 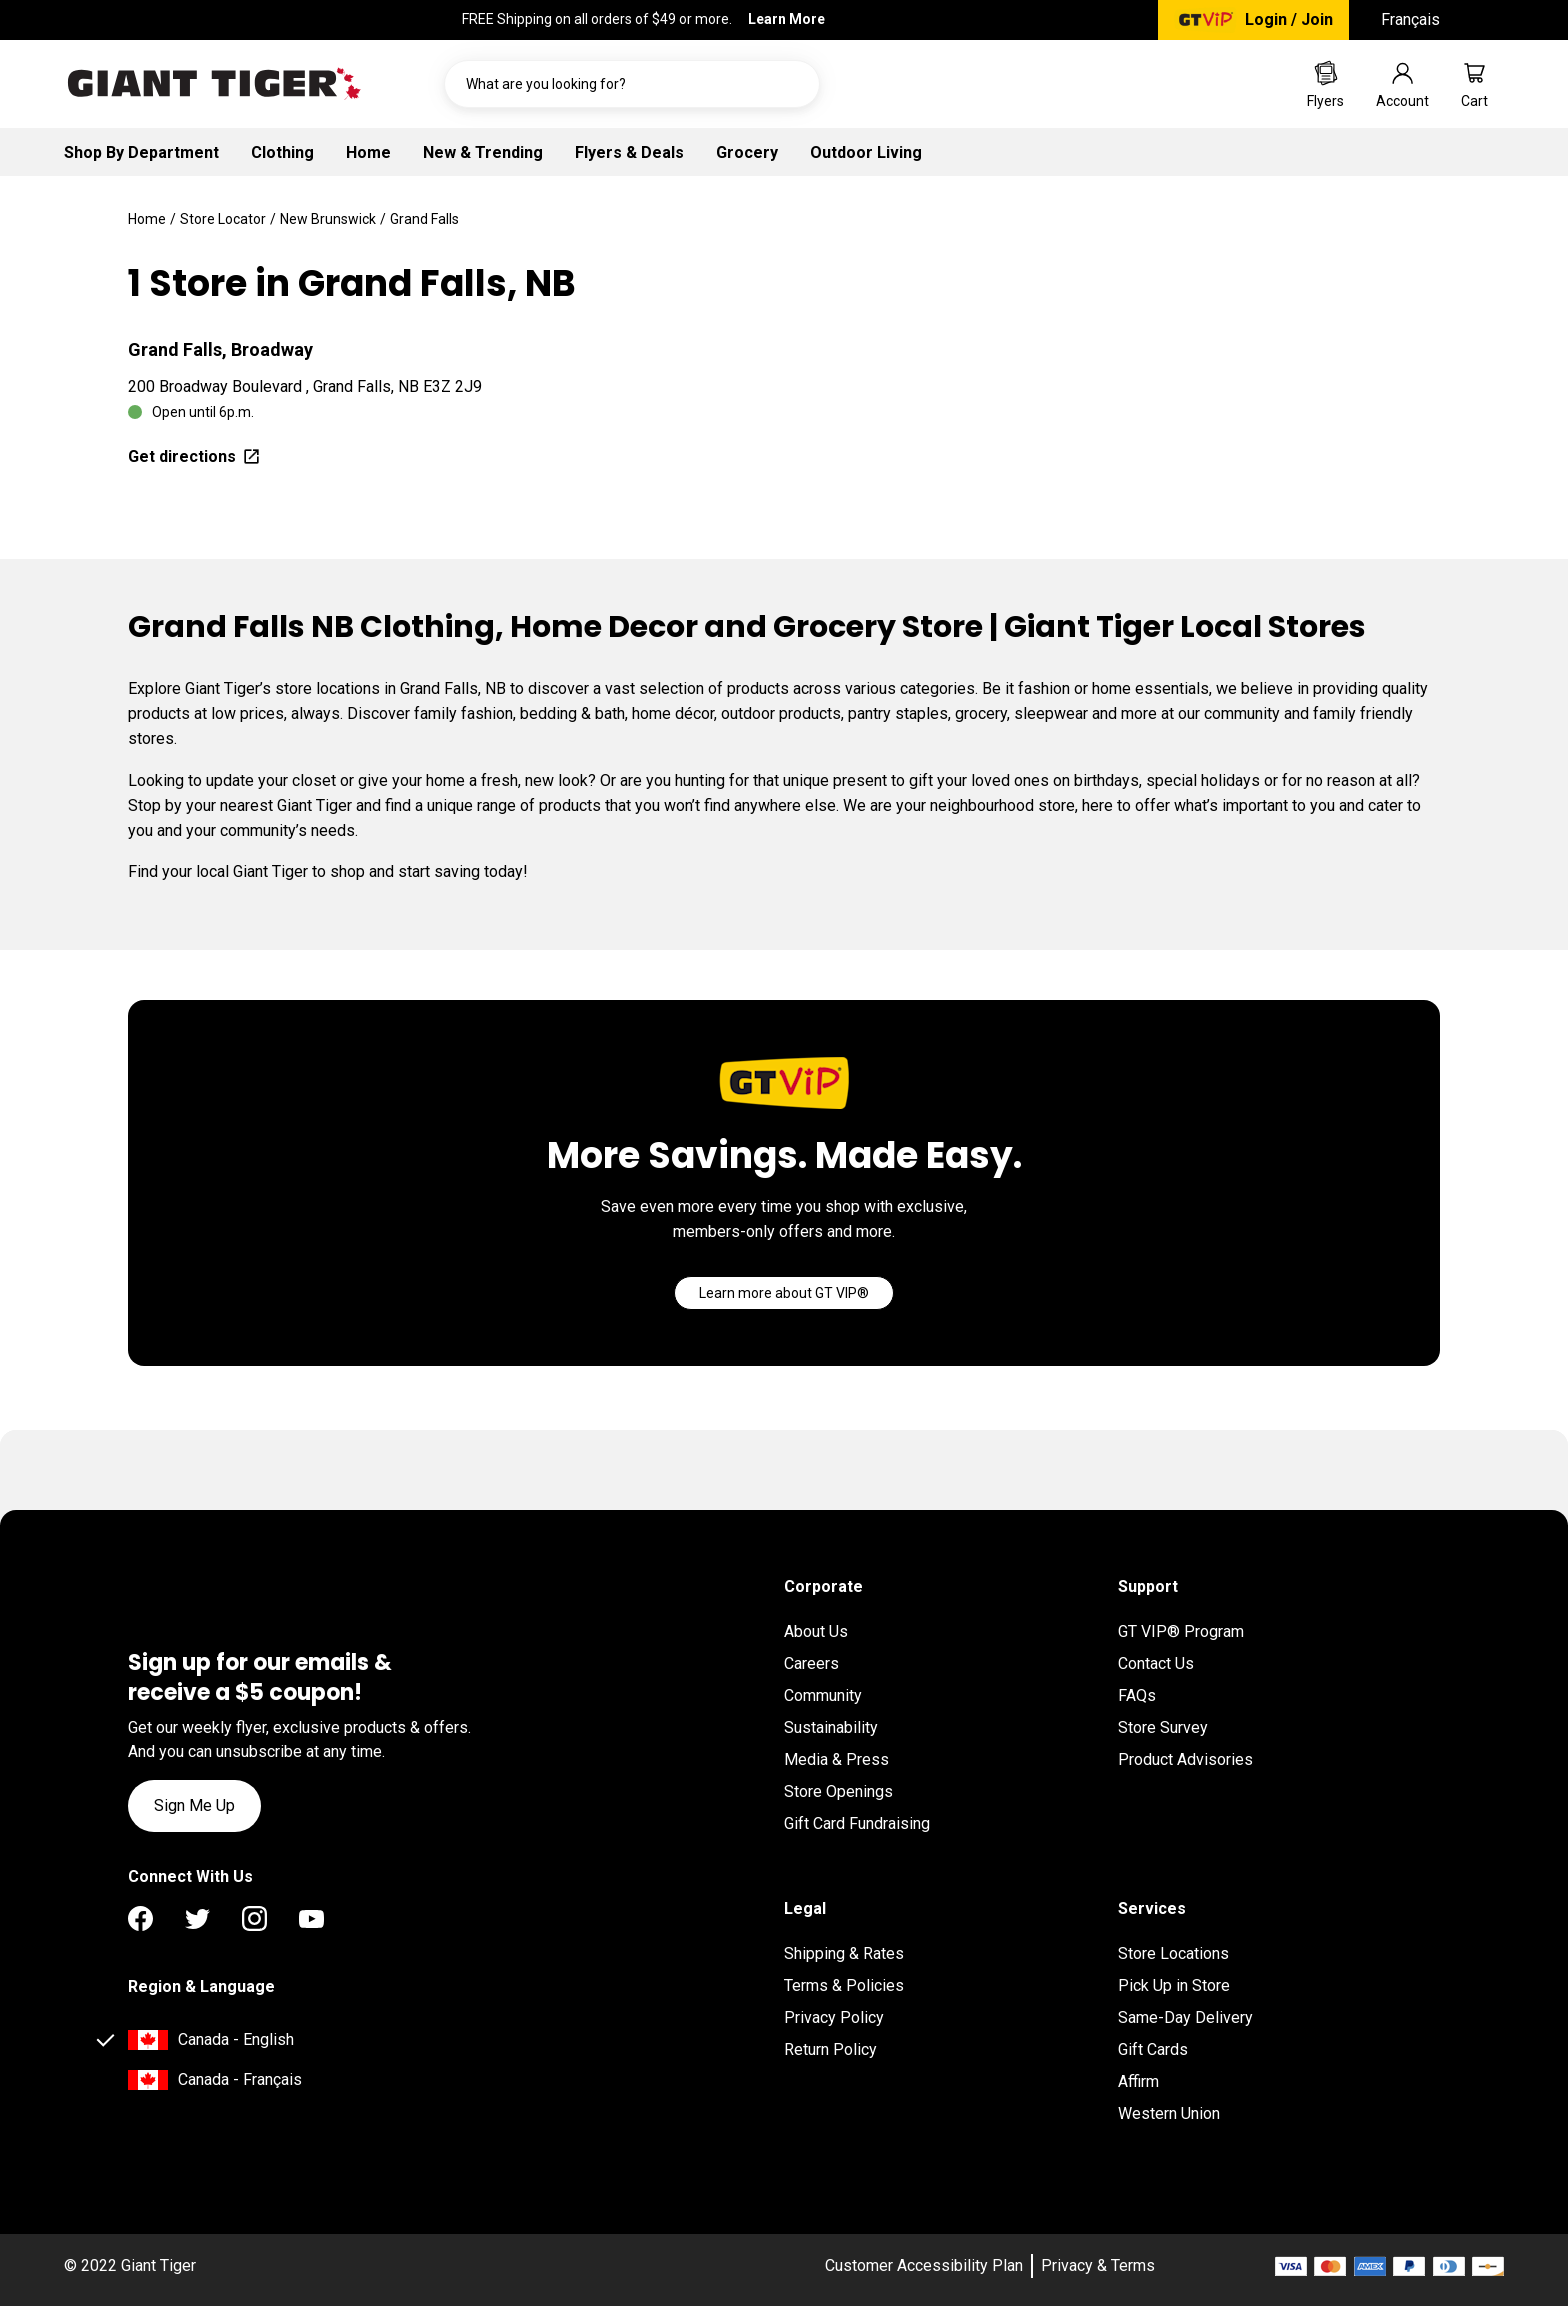 I want to click on [Go to cart page], so click(x=1474, y=84).